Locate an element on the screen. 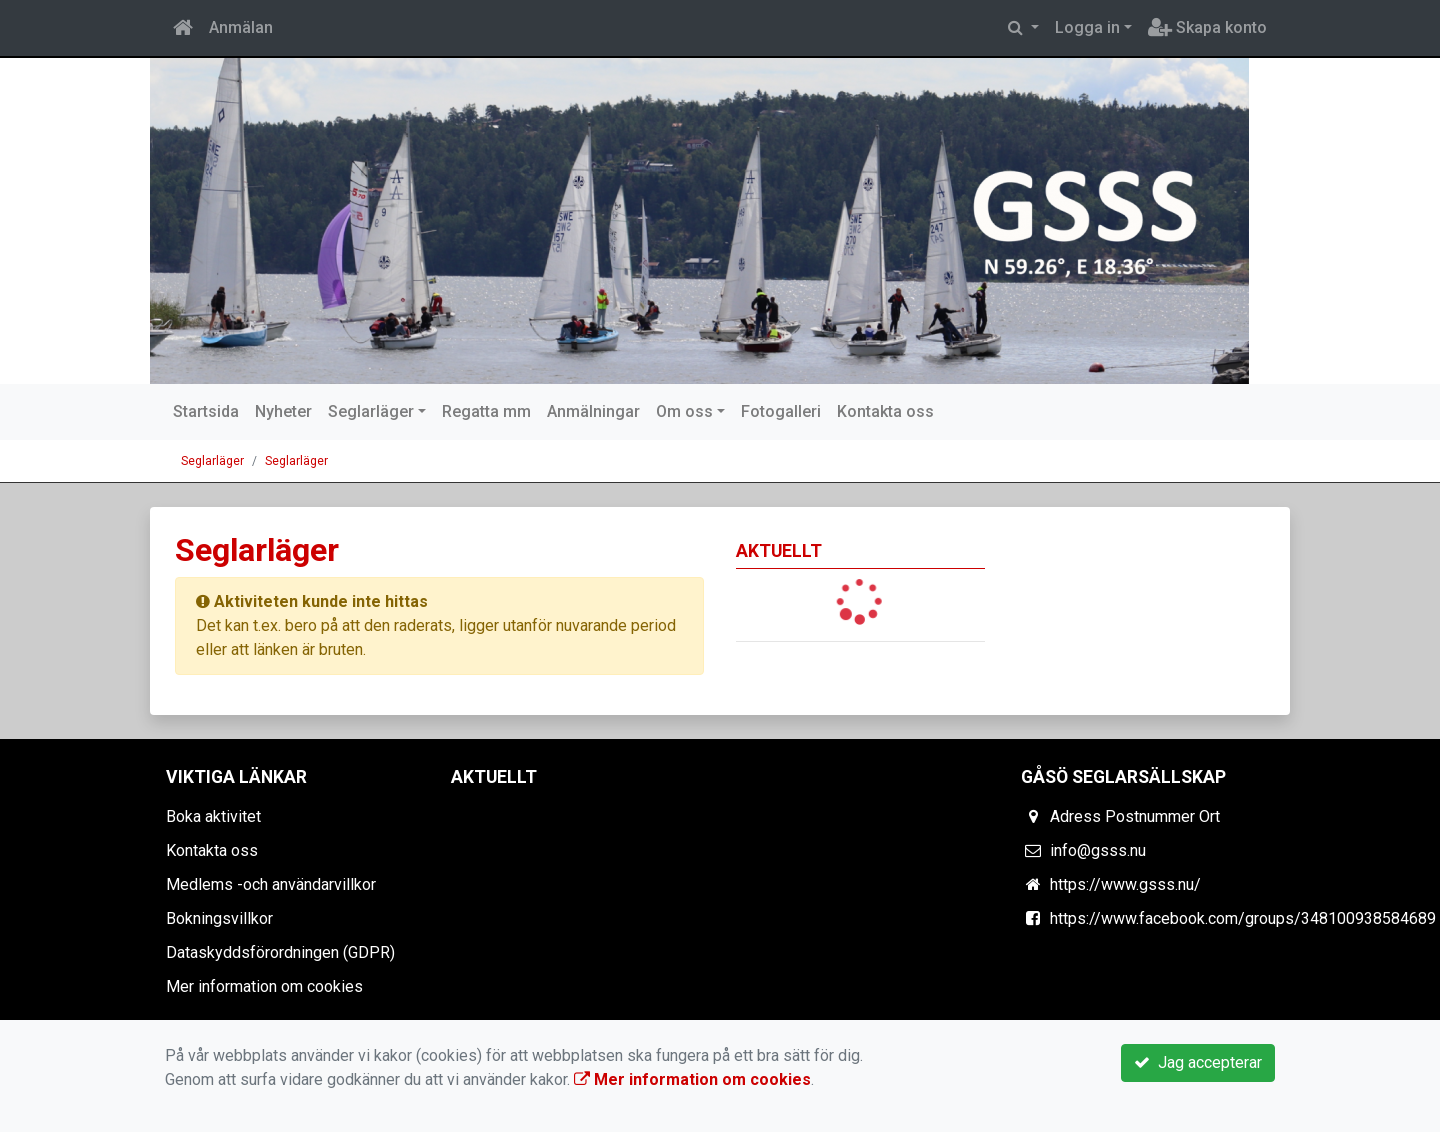  Skapa konto is located at coordinates (1207, 27).